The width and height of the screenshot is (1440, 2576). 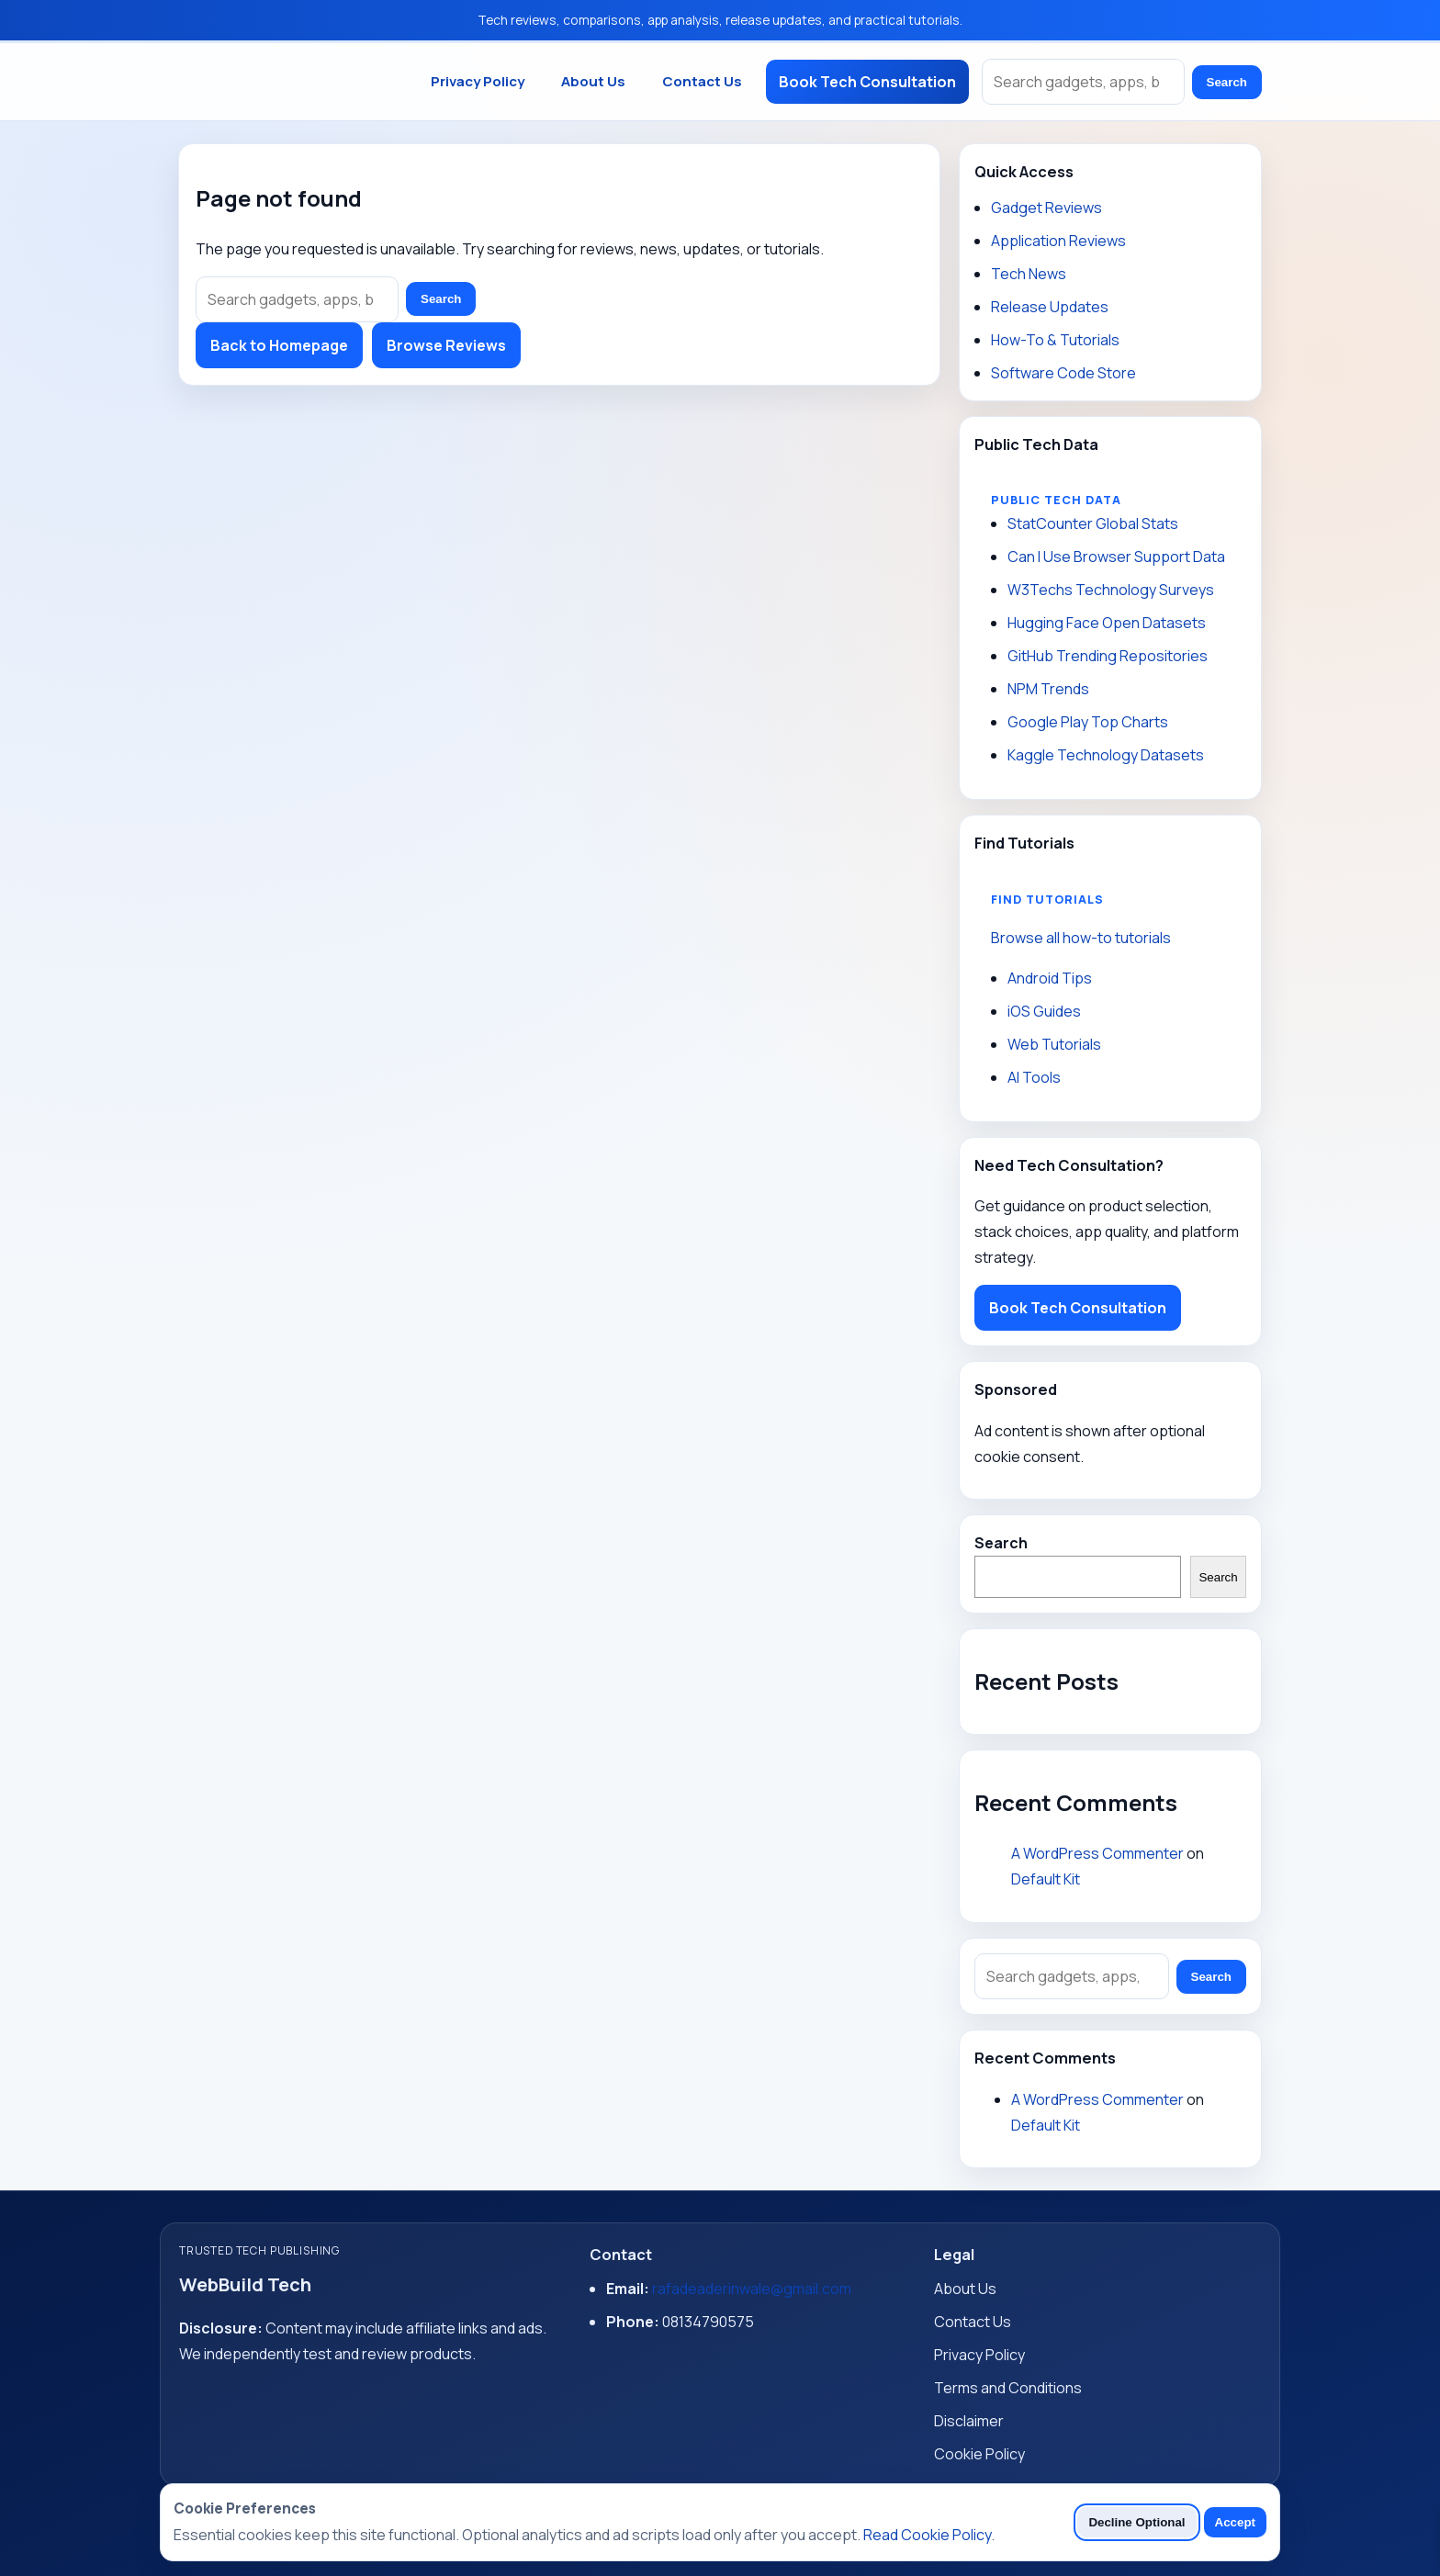 I want to click on Search, so click(x=1227, y=82).